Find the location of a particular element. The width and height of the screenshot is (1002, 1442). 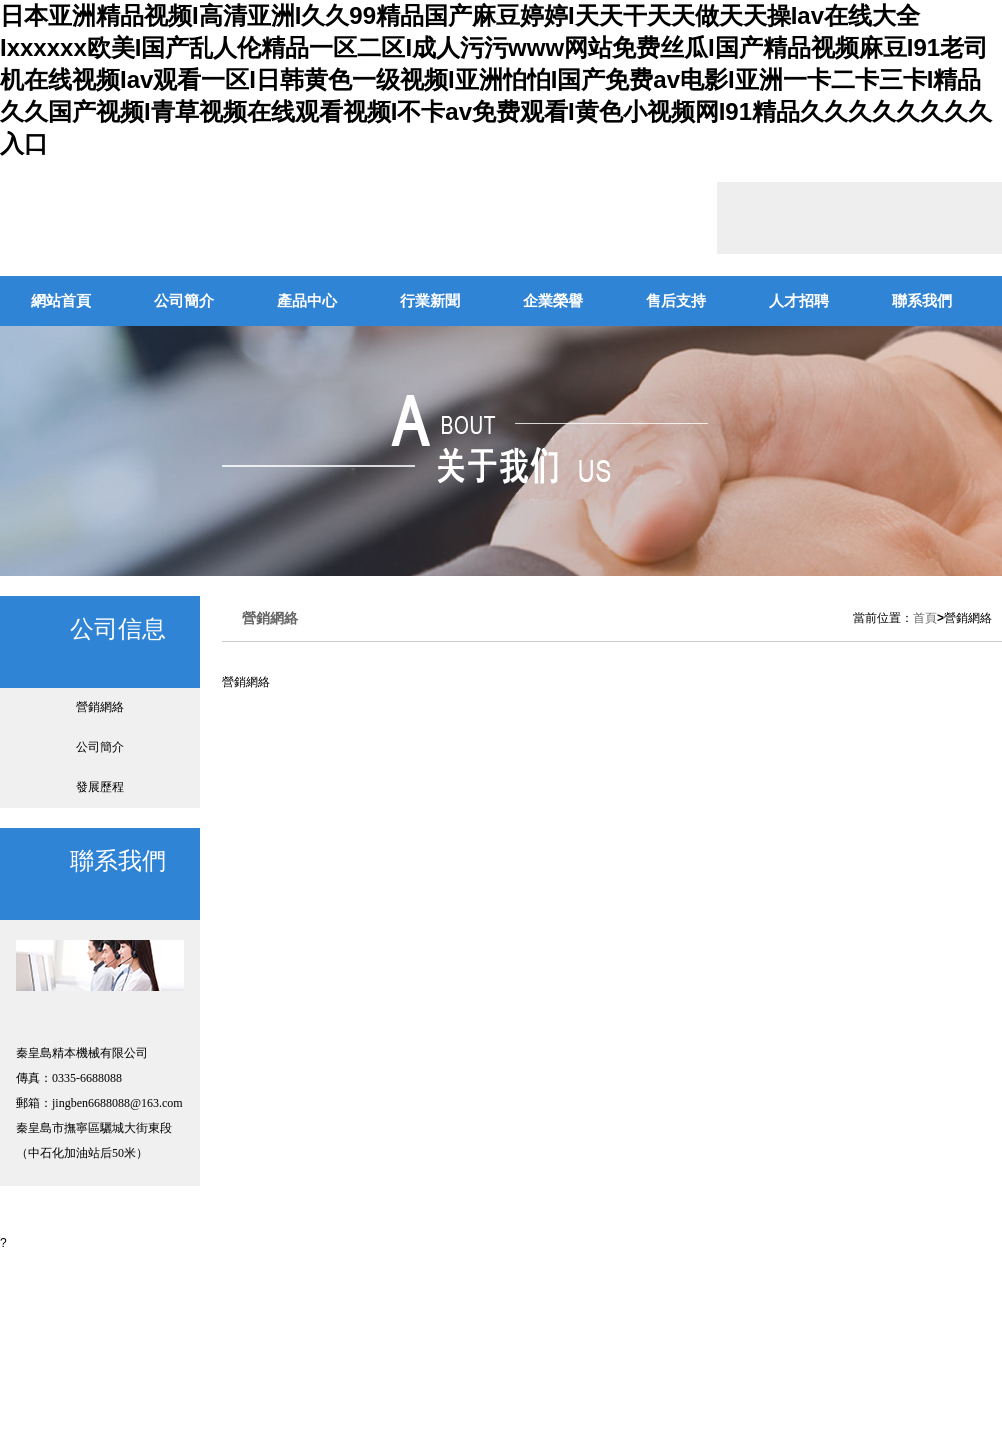

營銷網絡 is located at coordinates (100, 707).